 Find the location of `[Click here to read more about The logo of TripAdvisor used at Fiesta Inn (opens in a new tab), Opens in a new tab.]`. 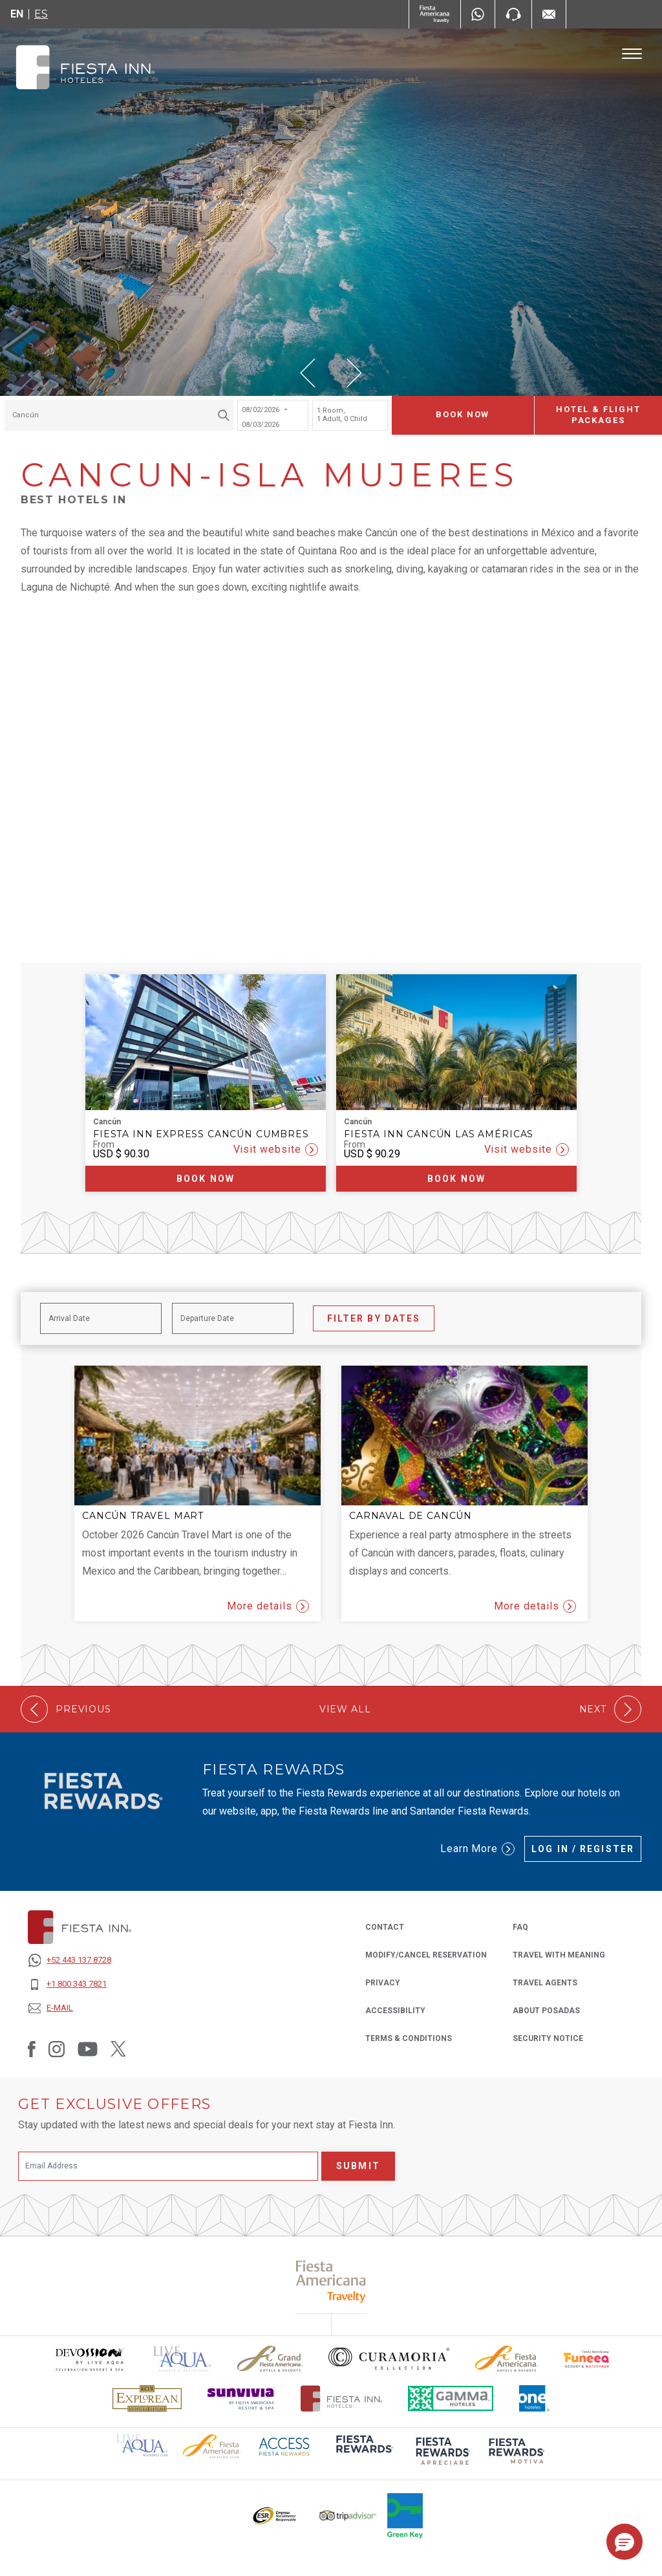

[Click here to read more about The logo of TripAdvisor used at Fiesta Inn (opens in a new tab), Opens in a new tab.] is located at coordinates (347, 2515).